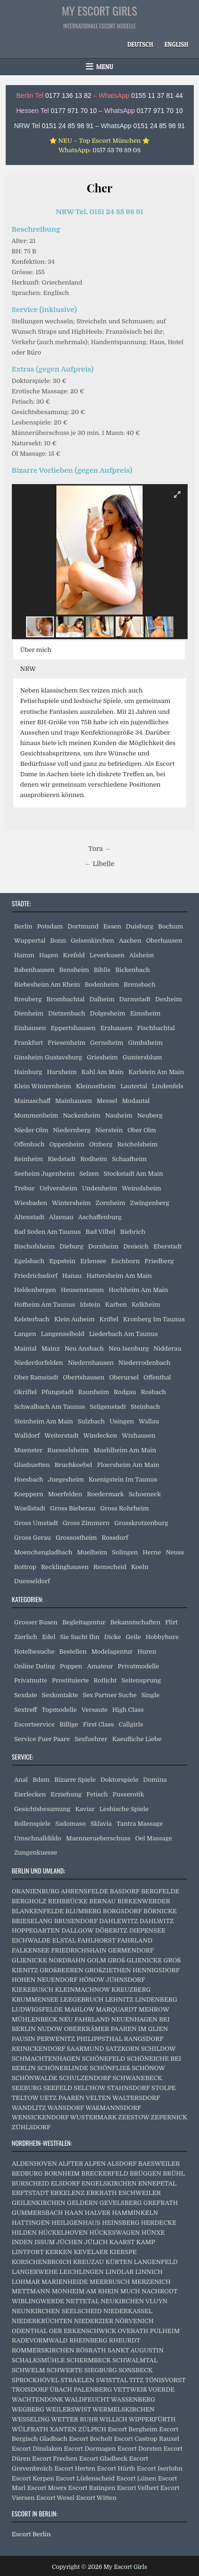 The image size is (199, 2576). I want to click on Alzenau, so click(61, 1217).